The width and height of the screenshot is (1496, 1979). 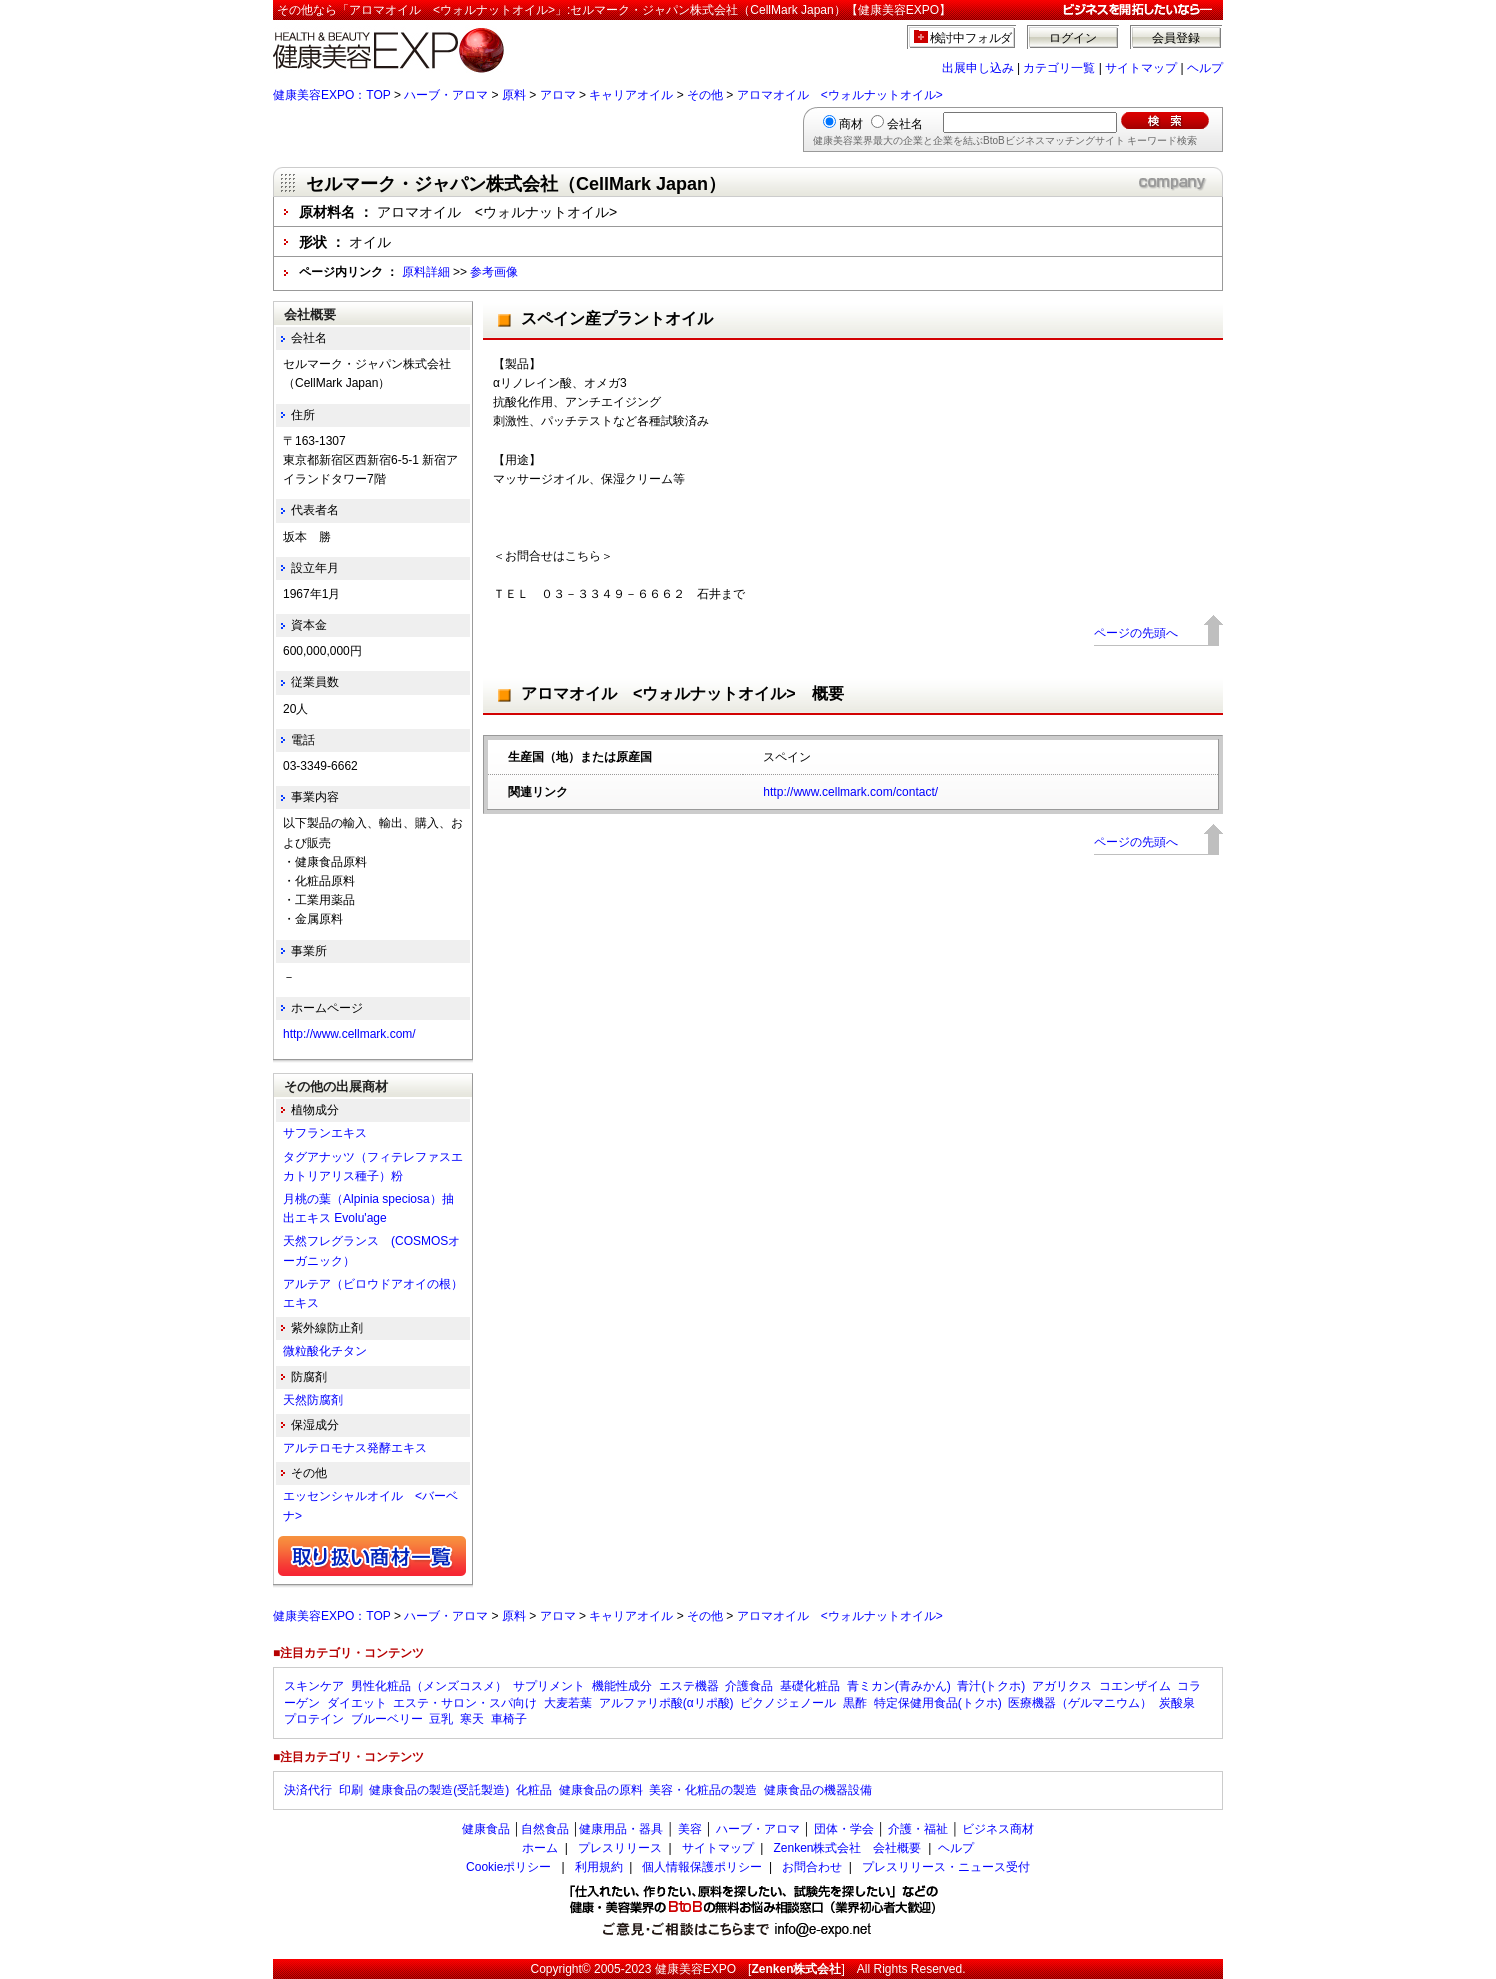 What do you see at coordinates (620, 1848) in the screenshot?
I see `プレスリリース` at bounding box center [620, 1848].